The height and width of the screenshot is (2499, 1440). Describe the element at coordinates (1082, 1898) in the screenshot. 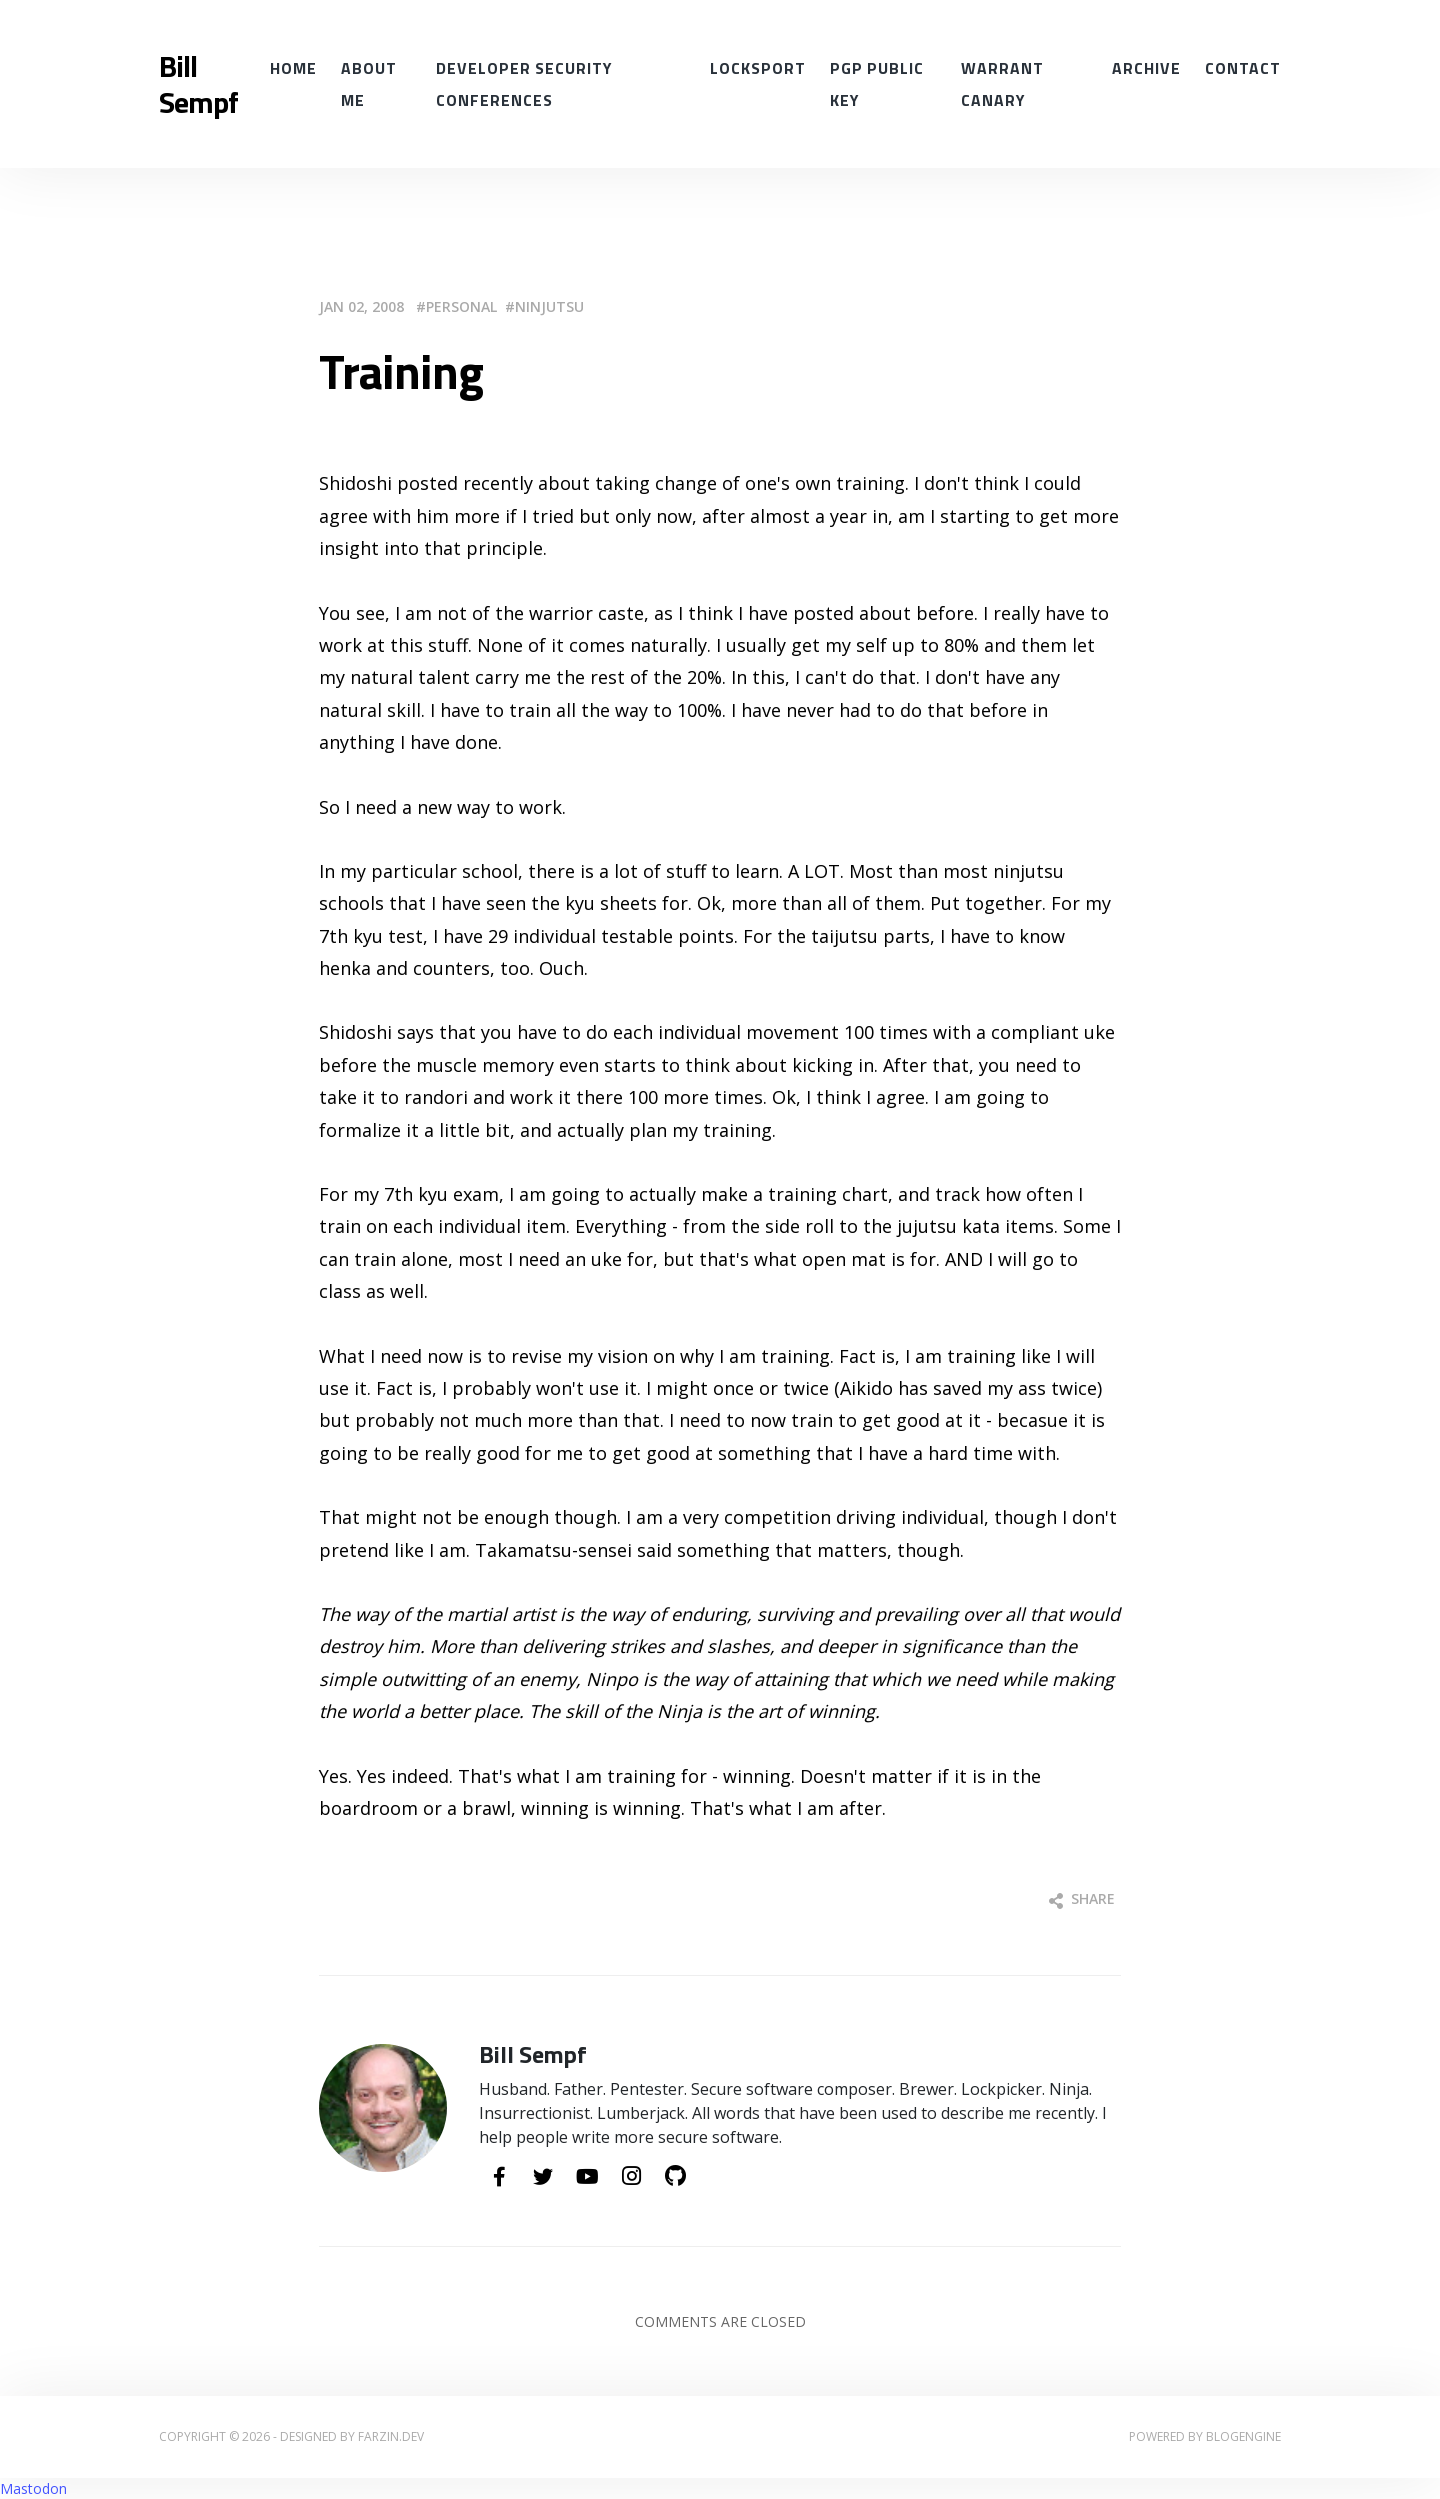

I see `Share` at that location.